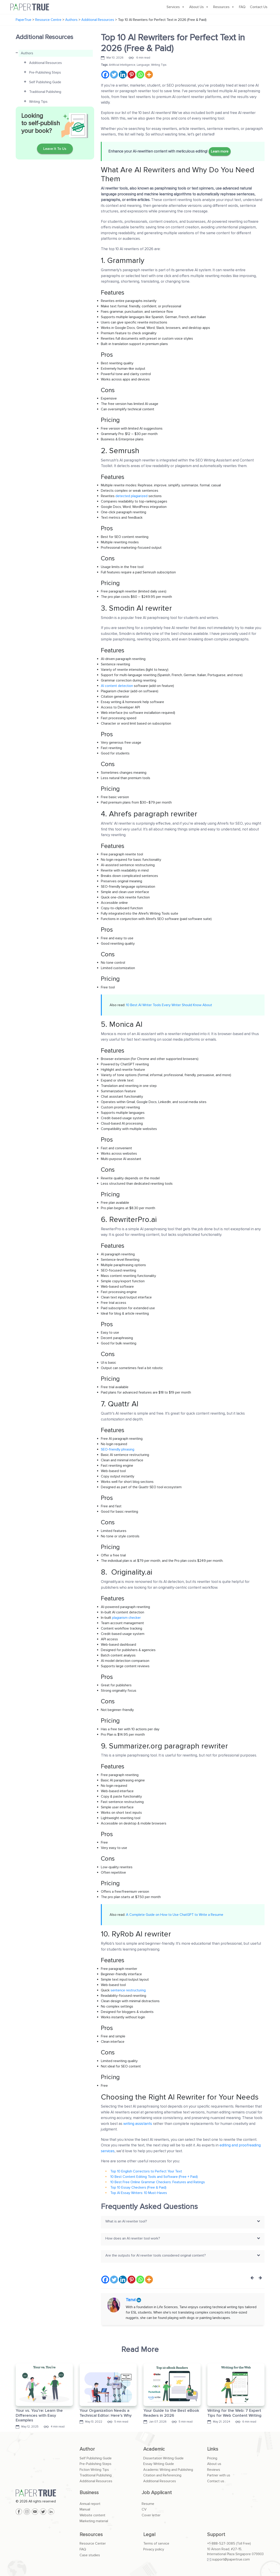  I want to click on Support [button], so click(216, 2535).